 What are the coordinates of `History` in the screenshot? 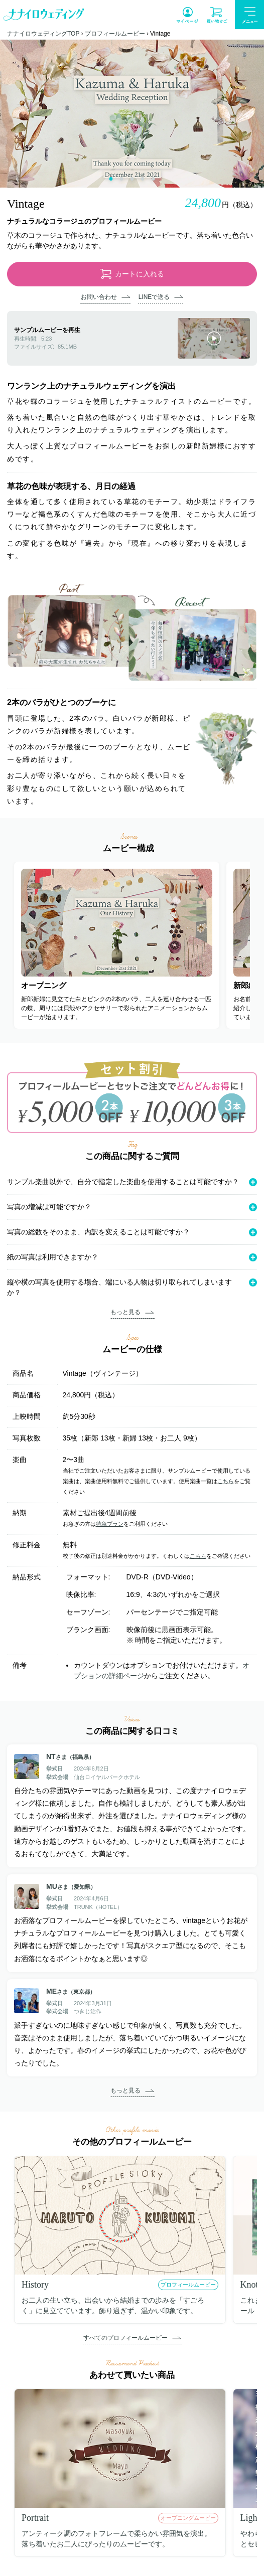 It's located at (35, 2285).